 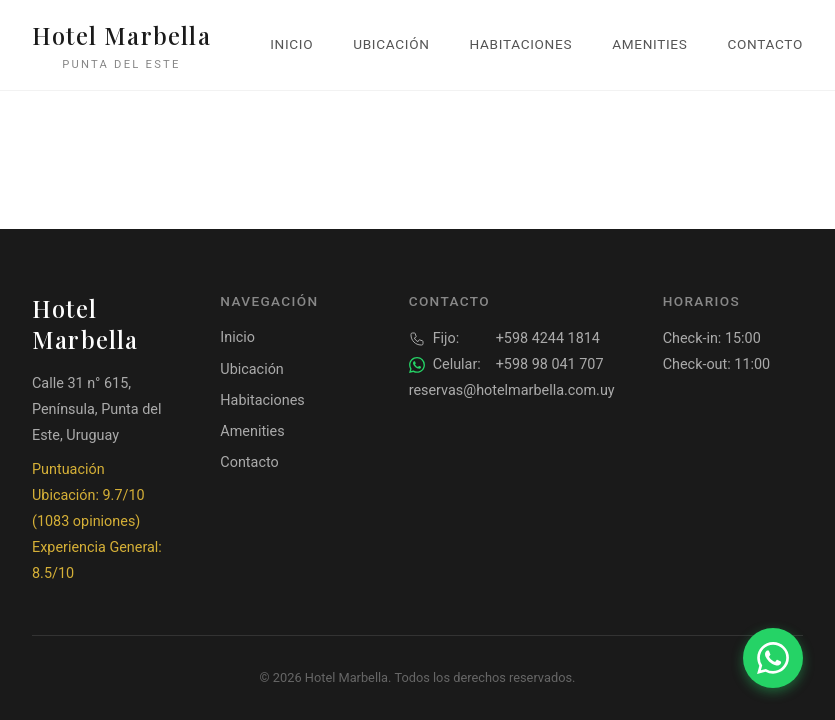 I want to click on Ubicación, so click(x=391, y=44).